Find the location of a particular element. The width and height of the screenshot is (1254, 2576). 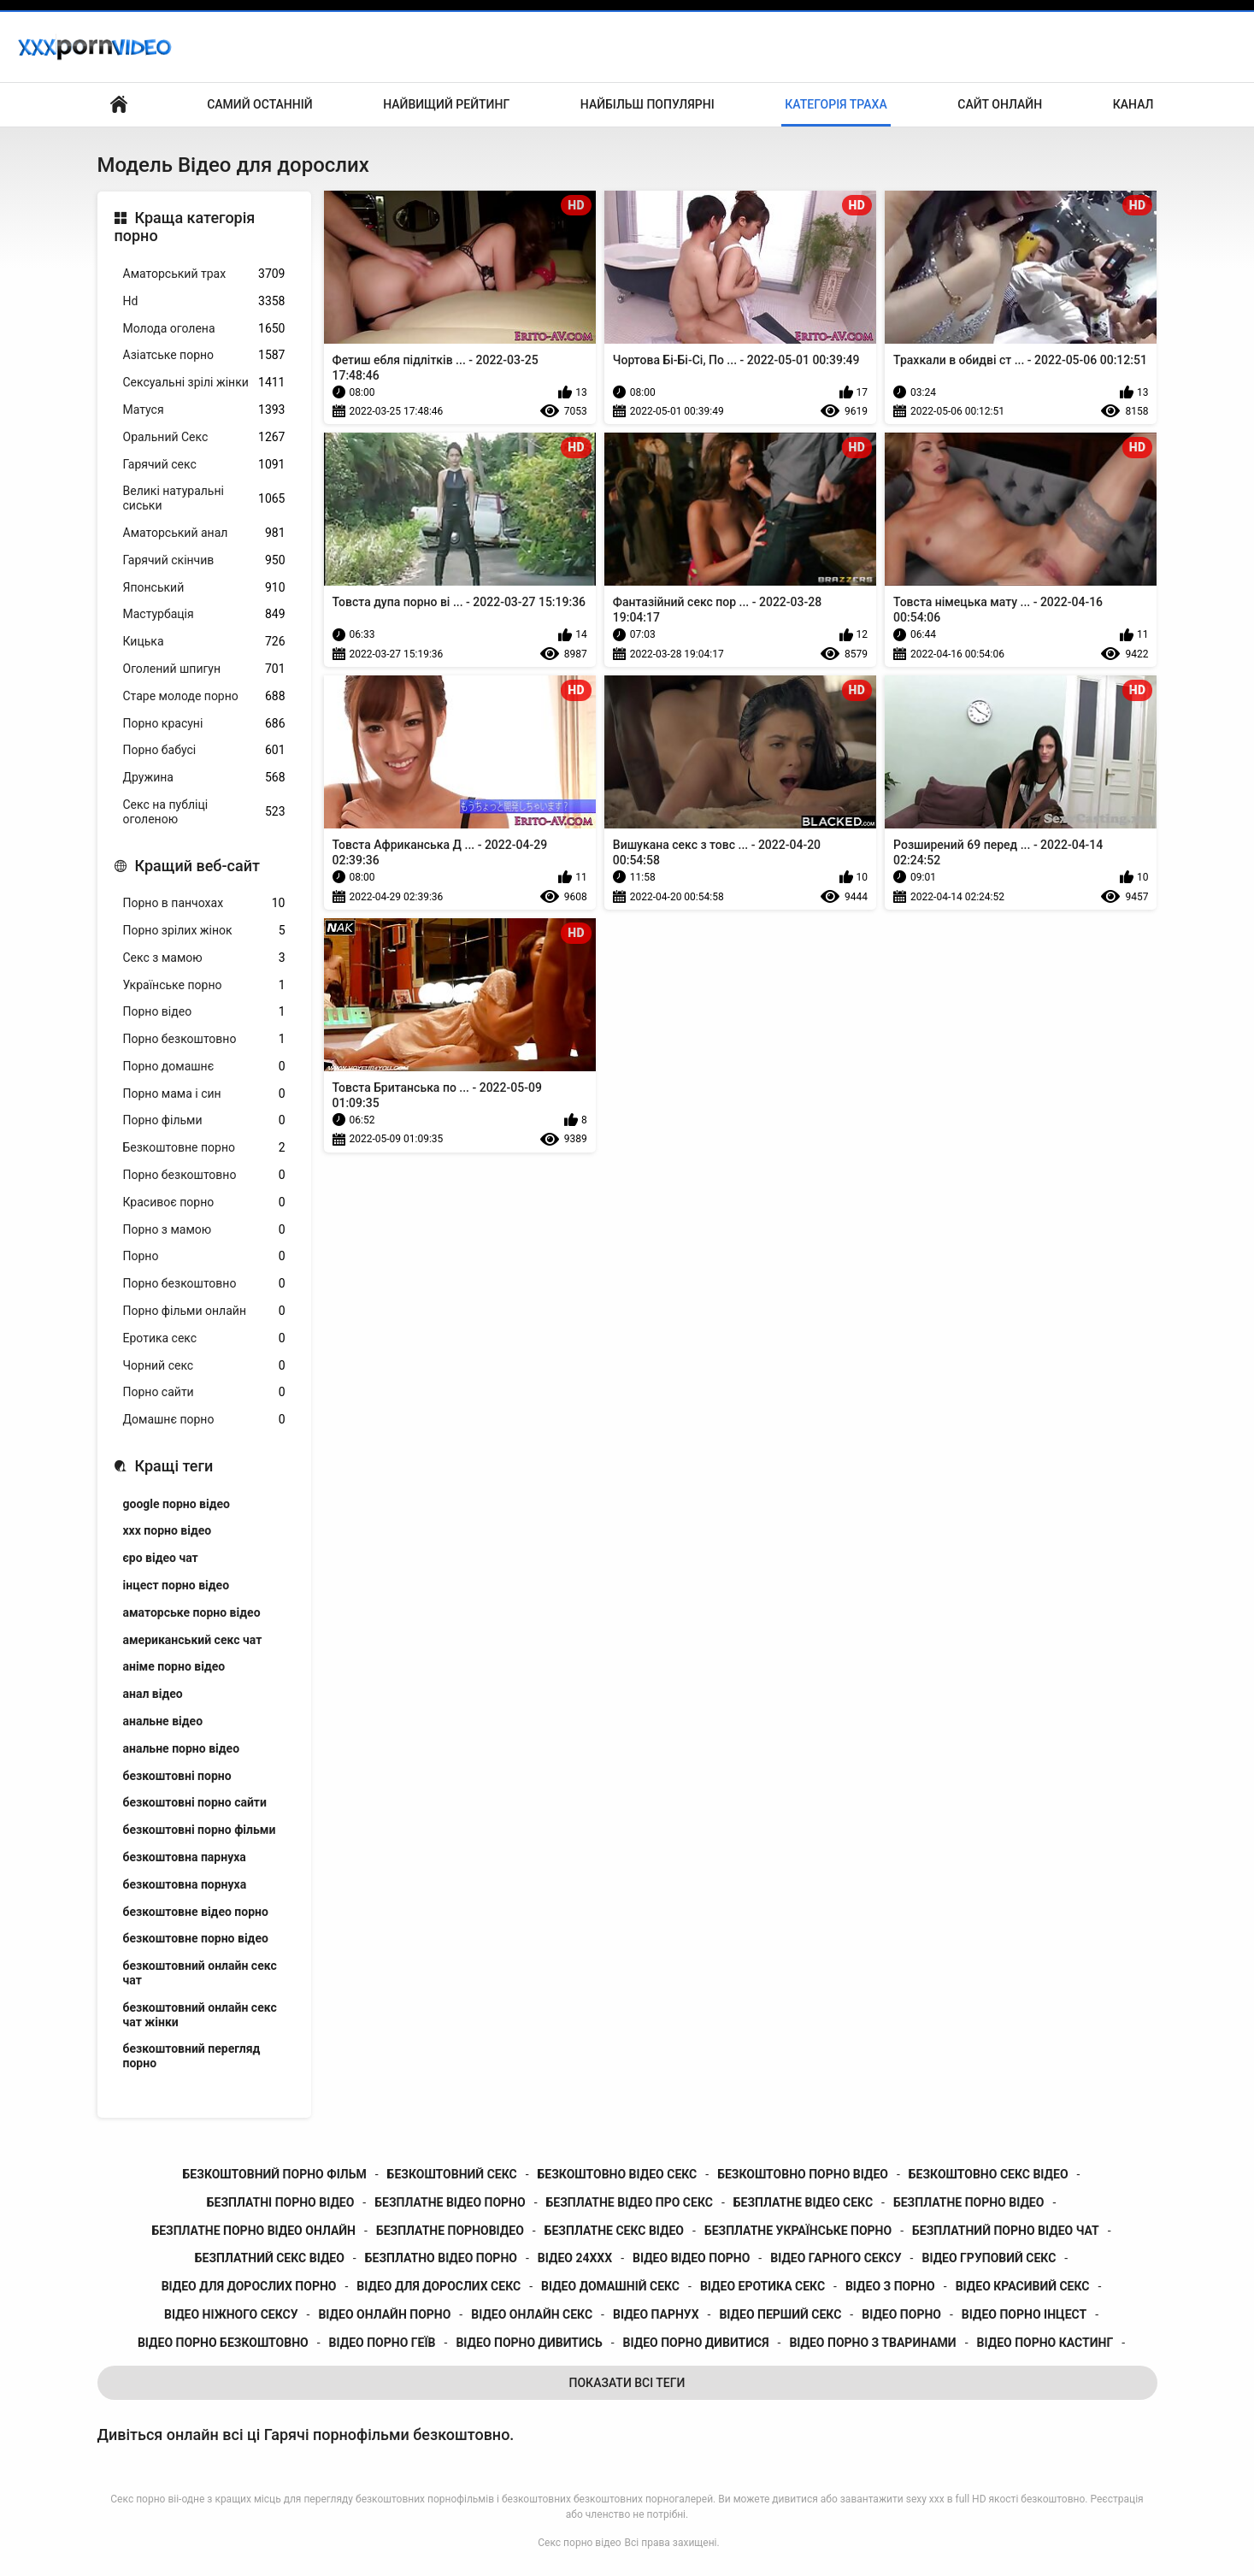

відео ніжного сексу is located at coordinates (231, 2314).